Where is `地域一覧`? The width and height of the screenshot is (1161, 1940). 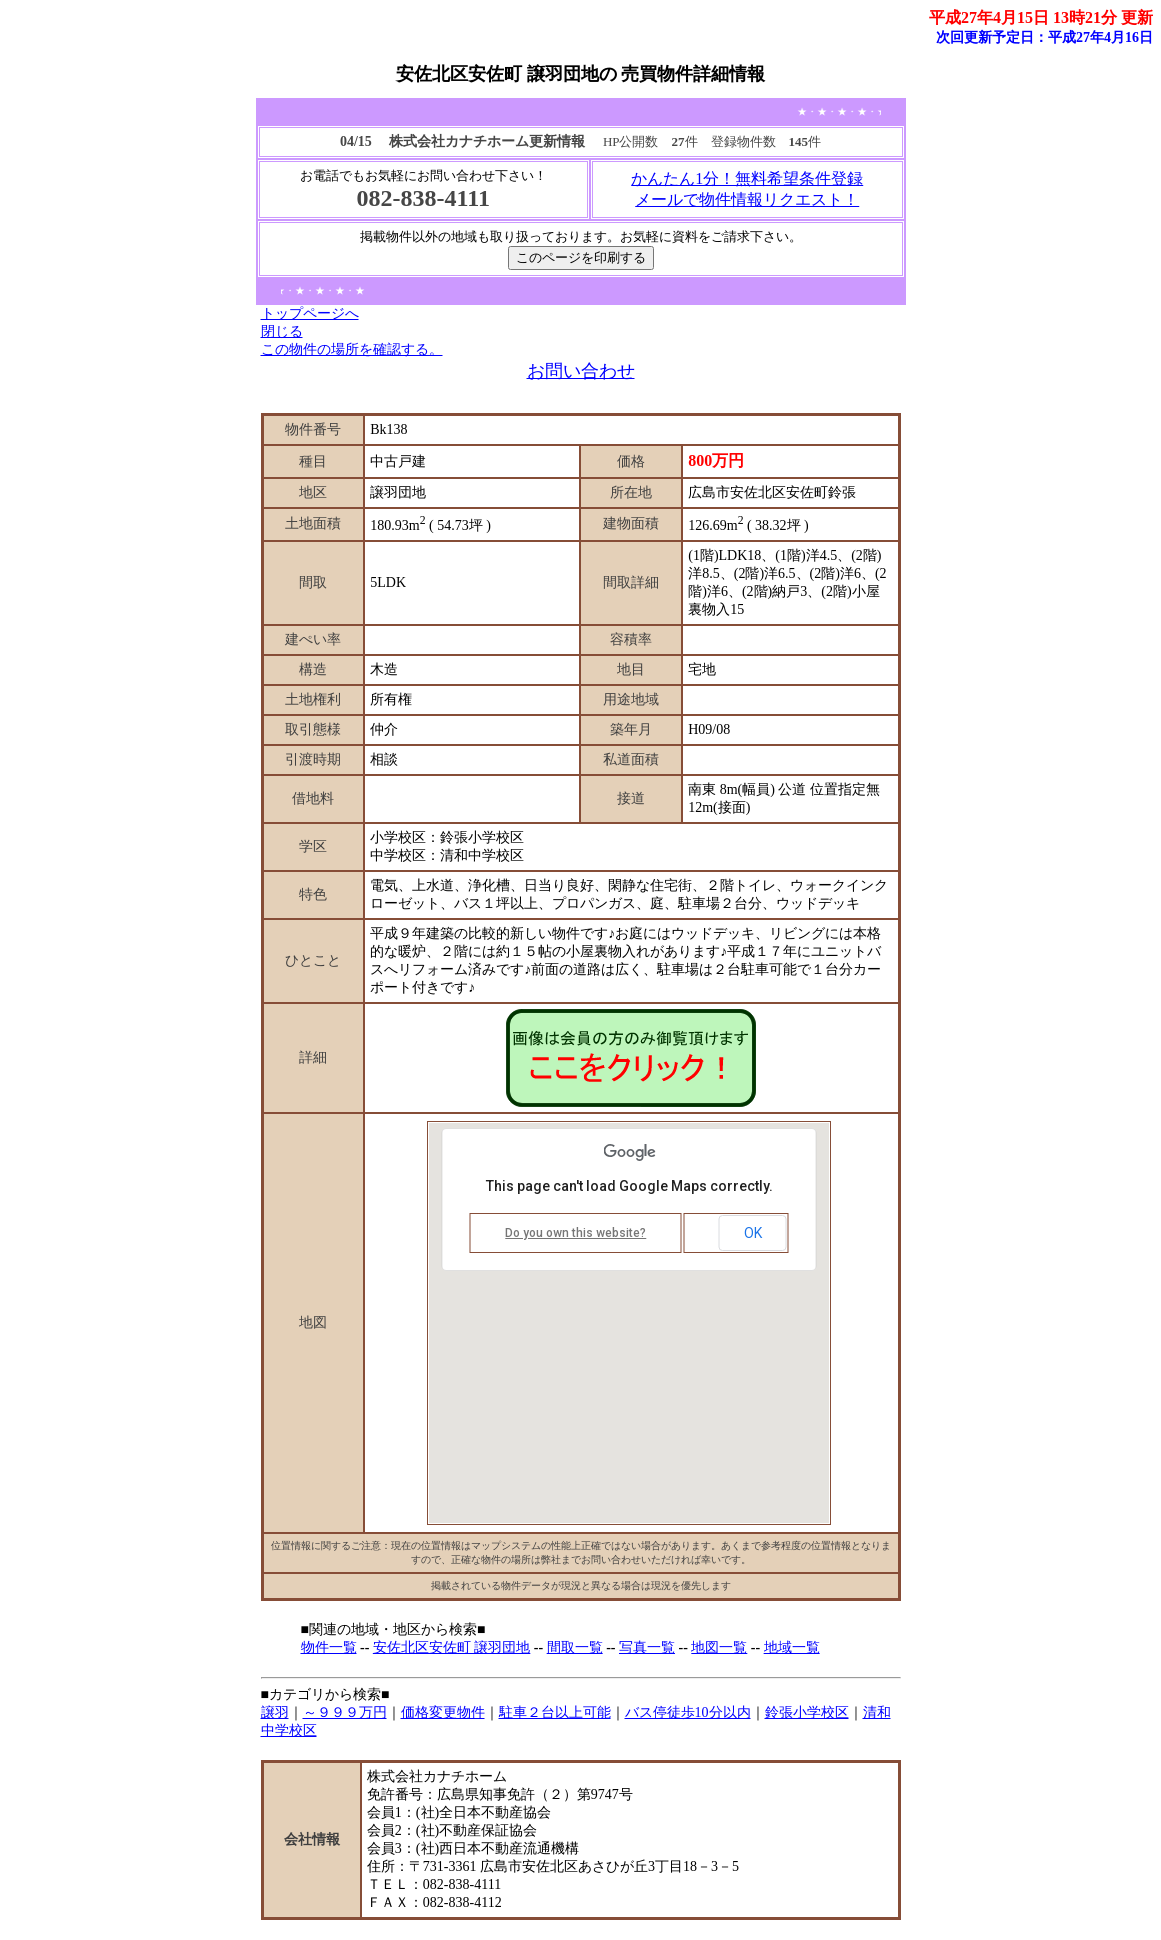 地域一覧 is located at coordinates (792, 1647).